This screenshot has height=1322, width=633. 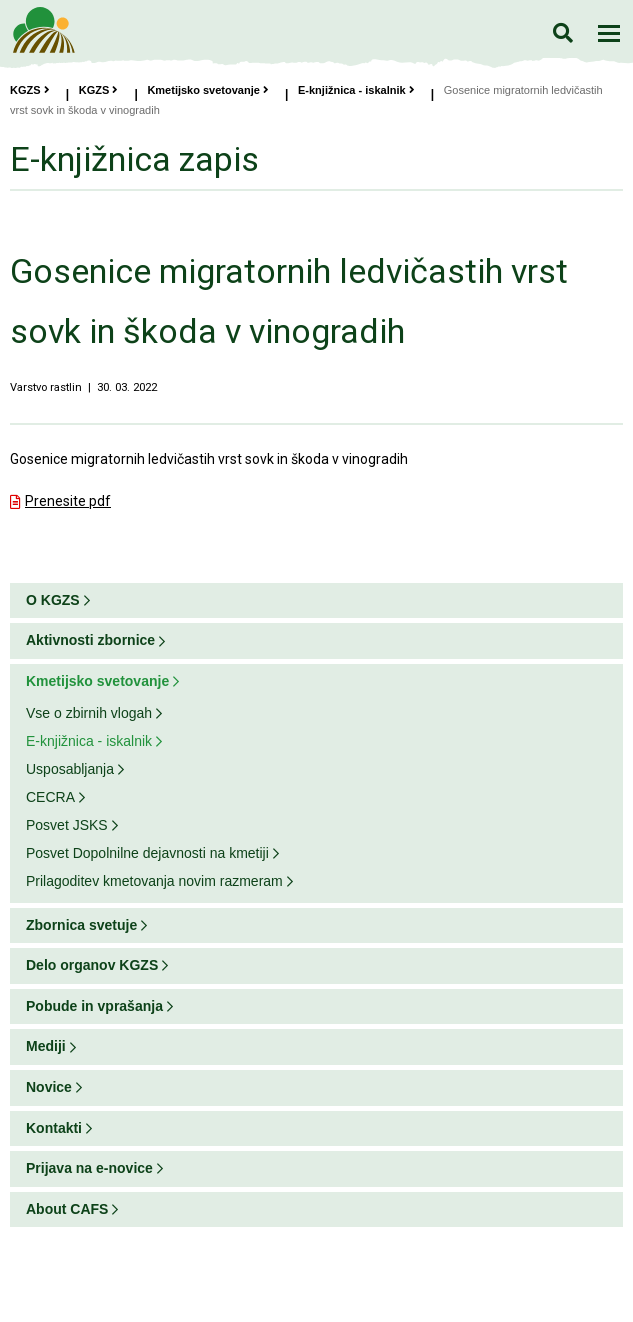 What do you see at coordinates (30, 90) in the screenshot?
I see `KGZS` at bounding box center [30, 90].